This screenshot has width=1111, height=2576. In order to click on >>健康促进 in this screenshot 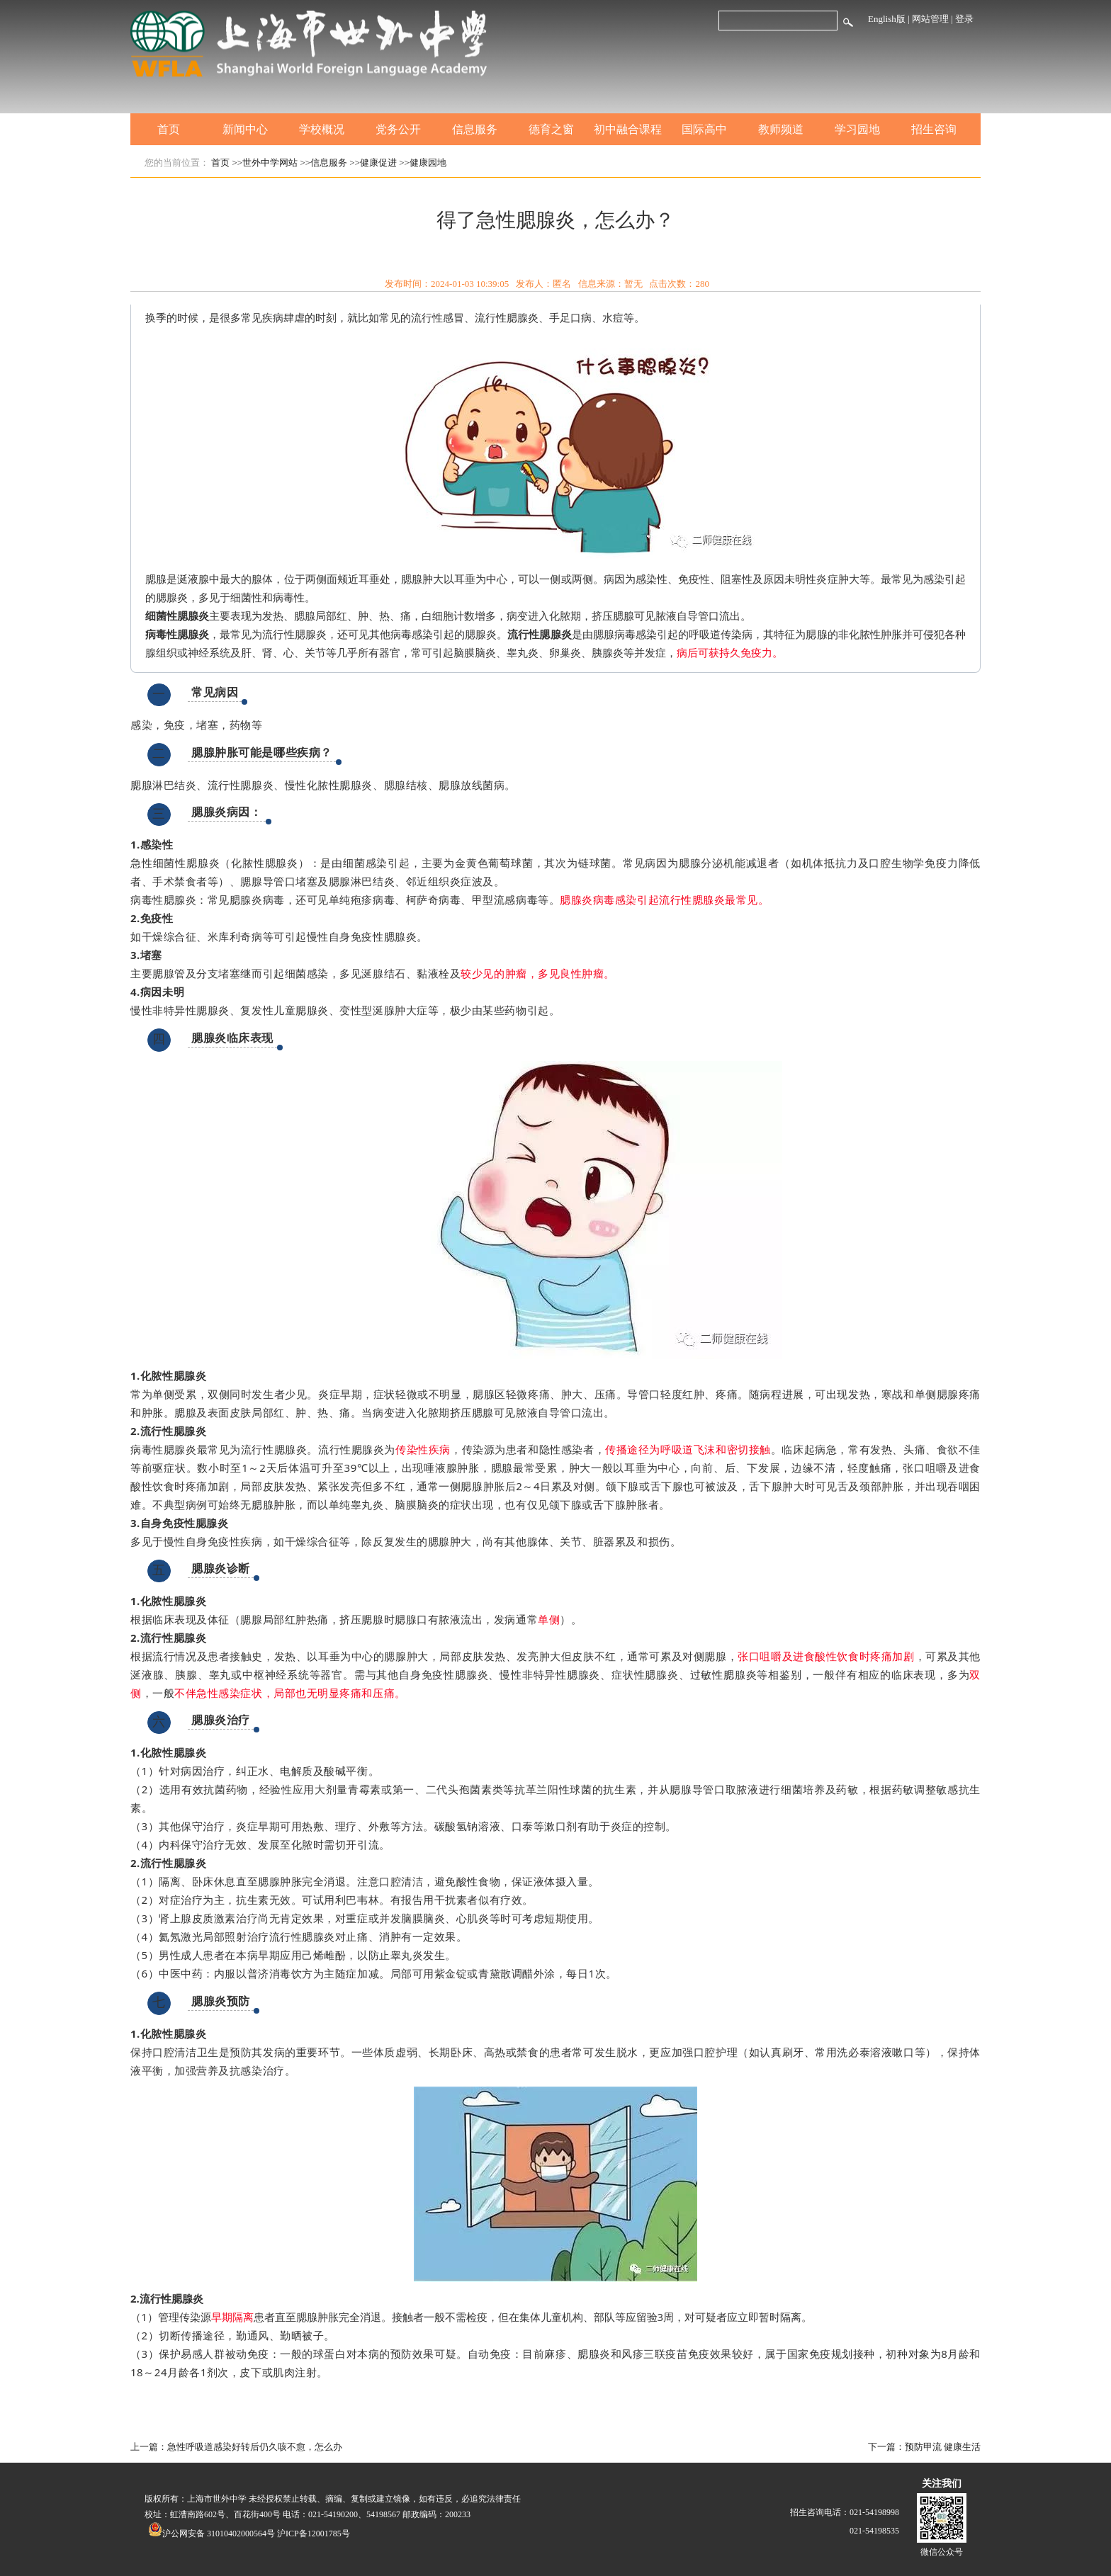, I will do `click(373, 162)`.